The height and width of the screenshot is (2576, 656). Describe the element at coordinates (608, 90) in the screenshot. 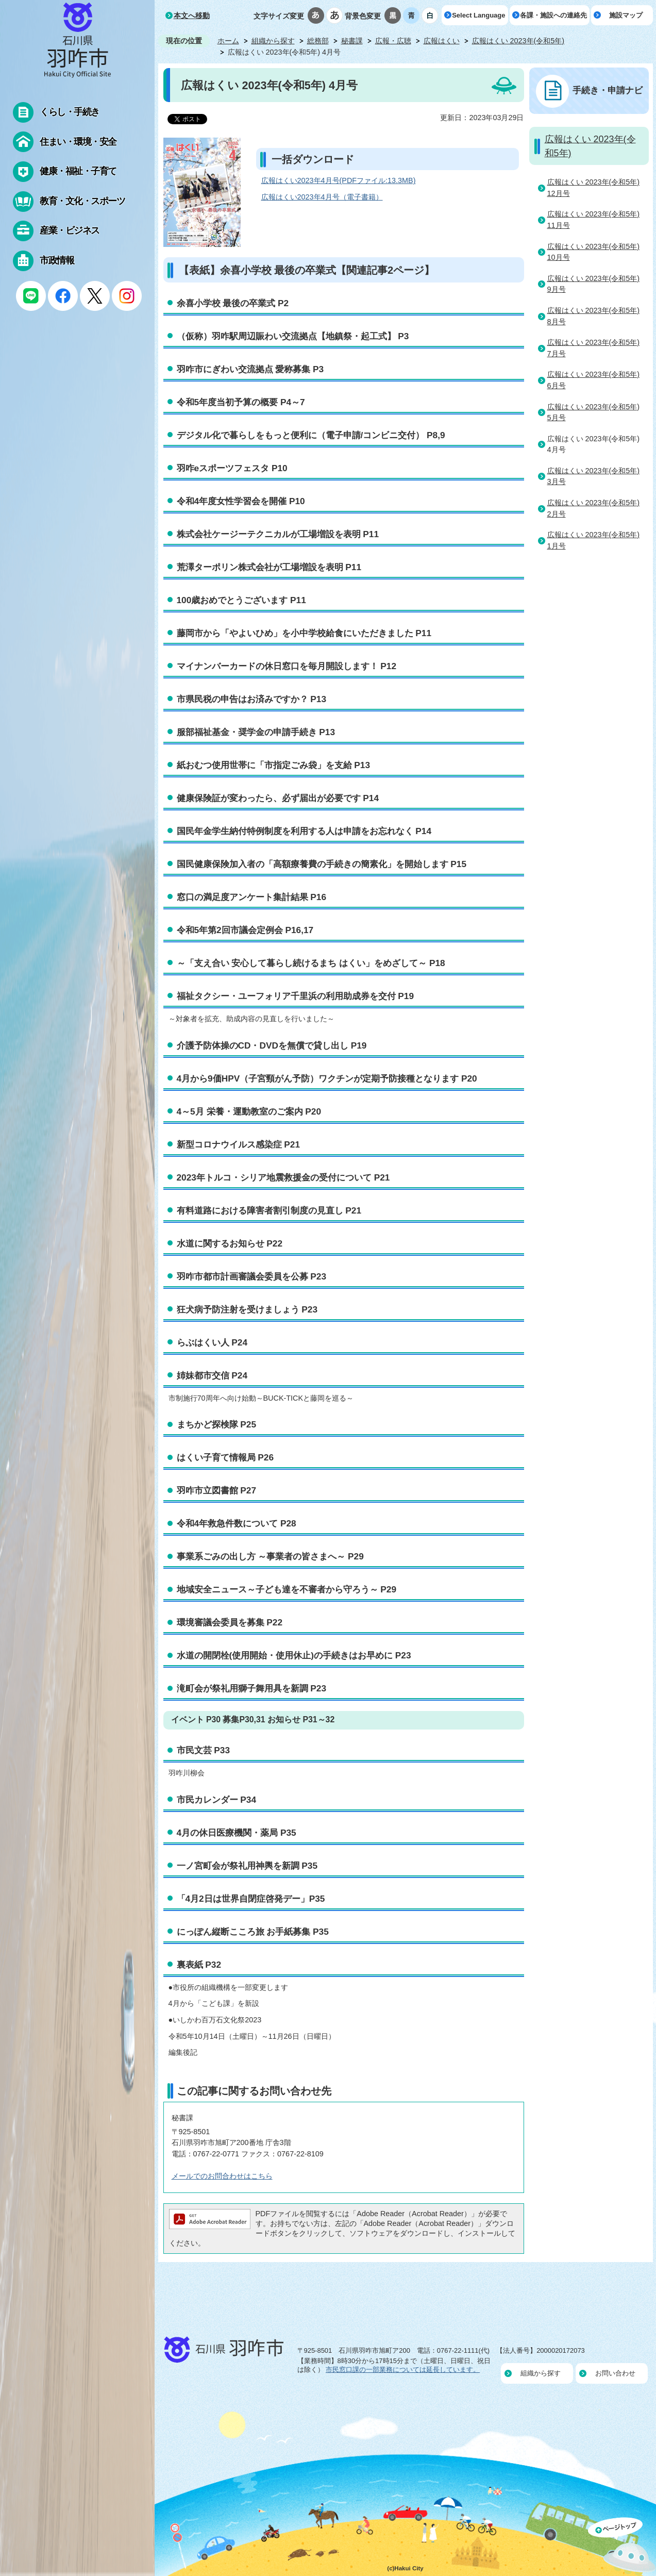

I see `手続き・申請ナビ` at that location.